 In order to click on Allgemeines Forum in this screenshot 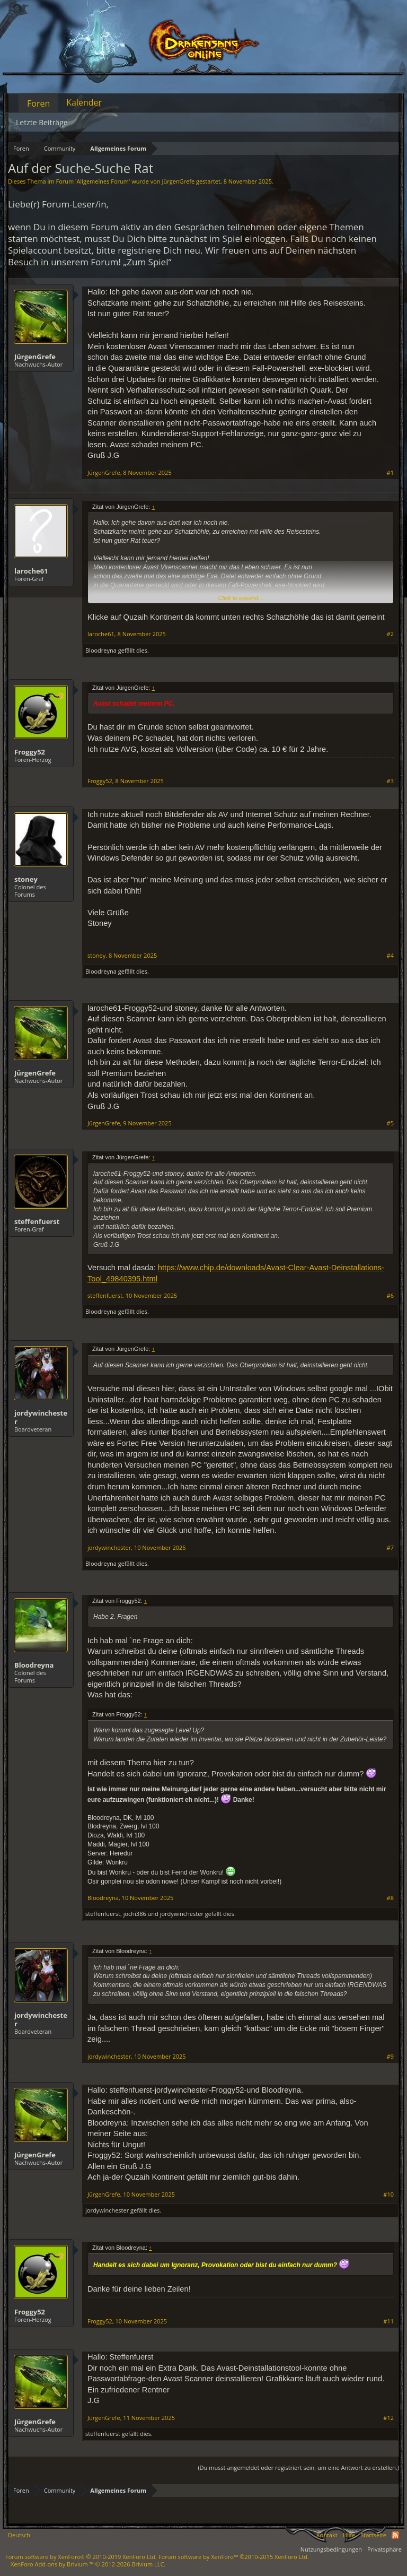, I will do `click(102, 181)`.